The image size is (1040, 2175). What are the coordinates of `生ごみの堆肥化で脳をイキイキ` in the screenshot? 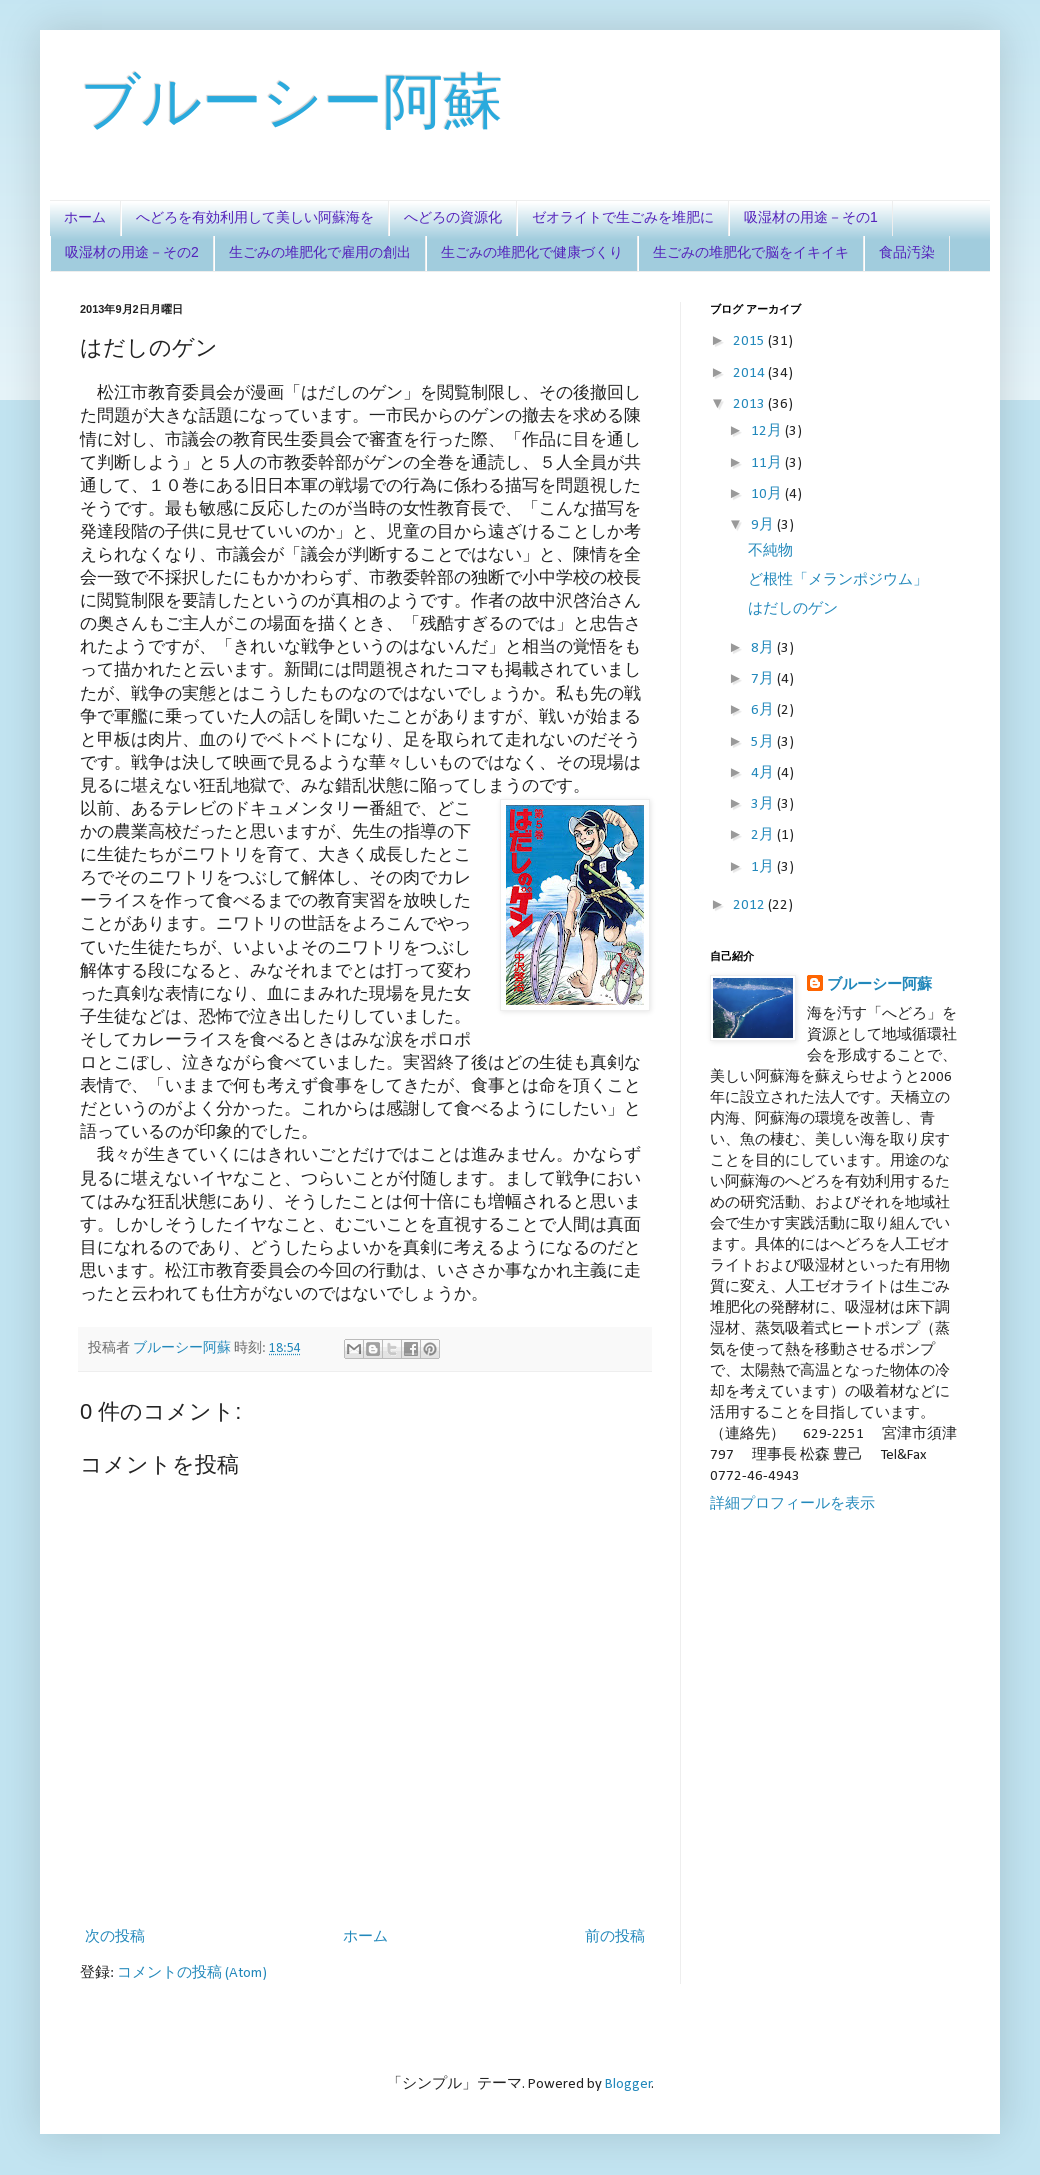 It's located at (751, 252).